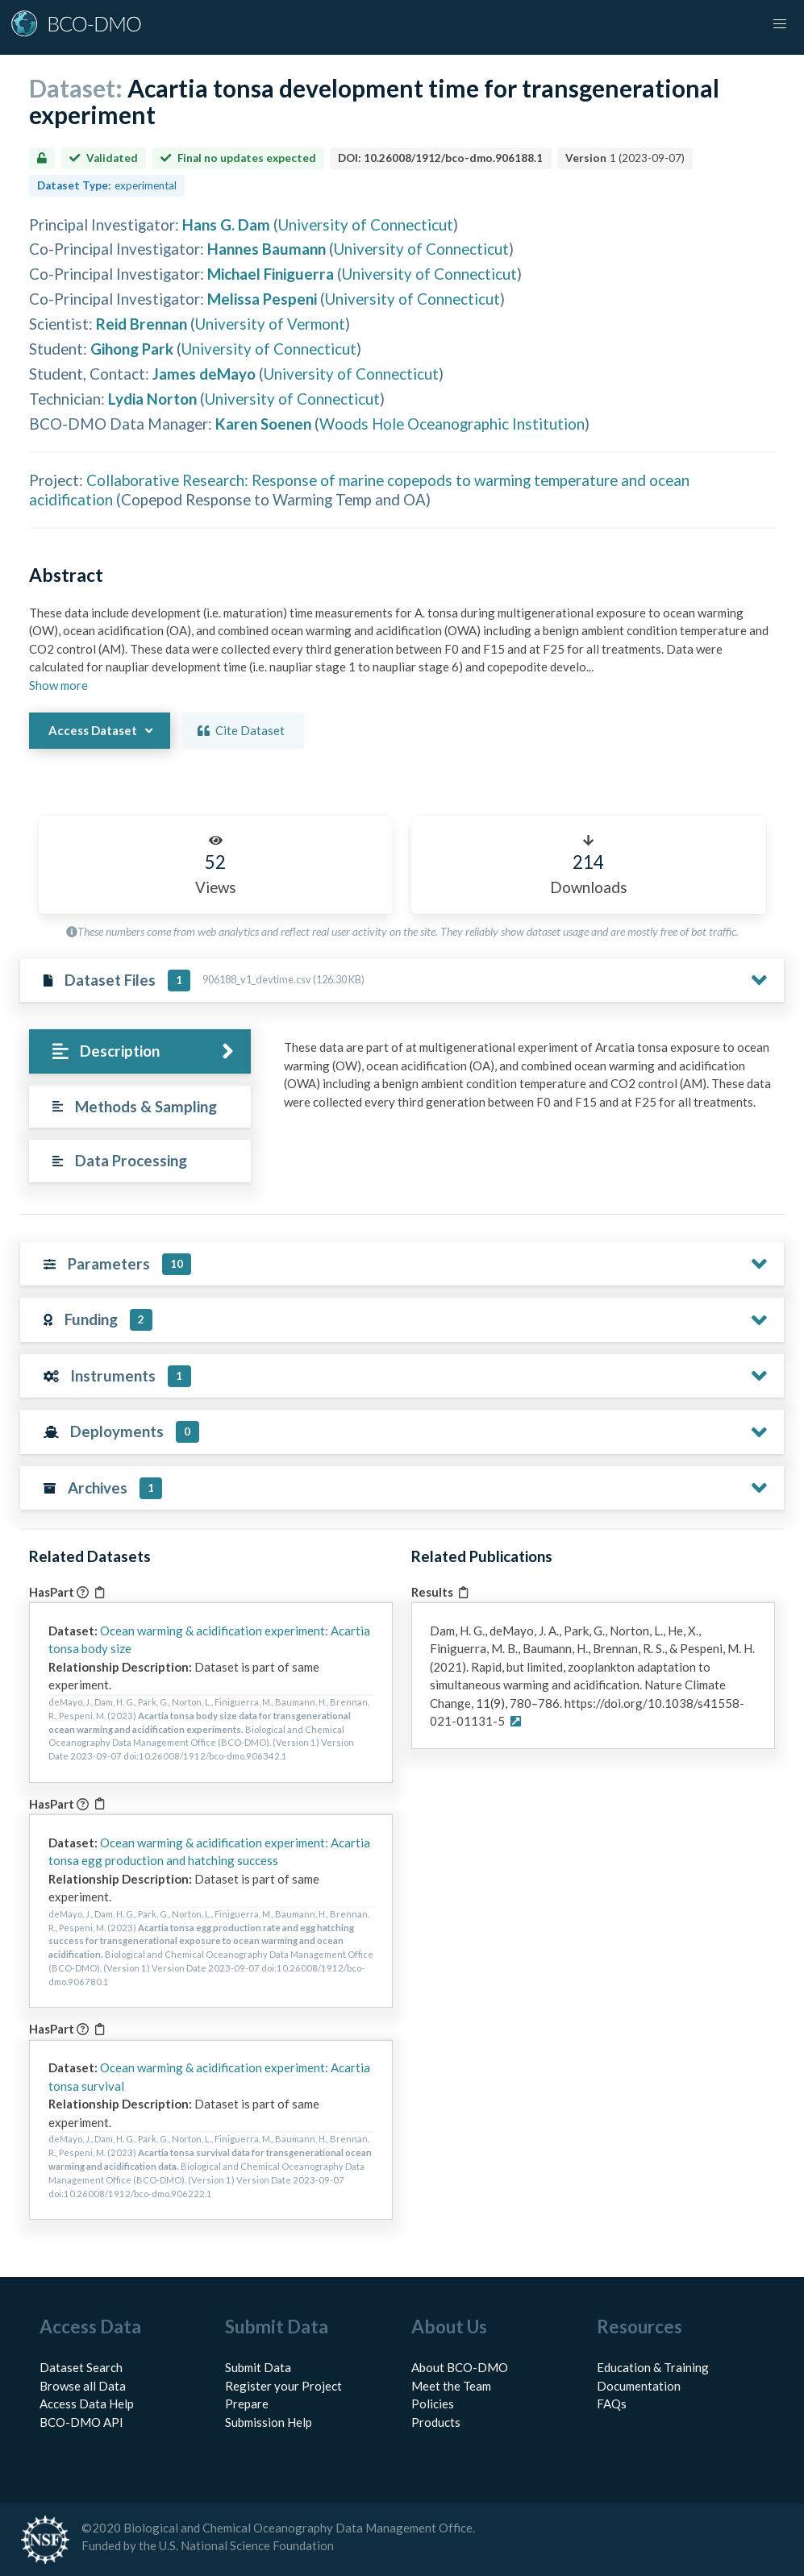 This screenshot has width=804, height=2576. What do you see at coordinates (432, 2403) in the screenshot?
I see `Policies` at bounding box center [432, 2403].